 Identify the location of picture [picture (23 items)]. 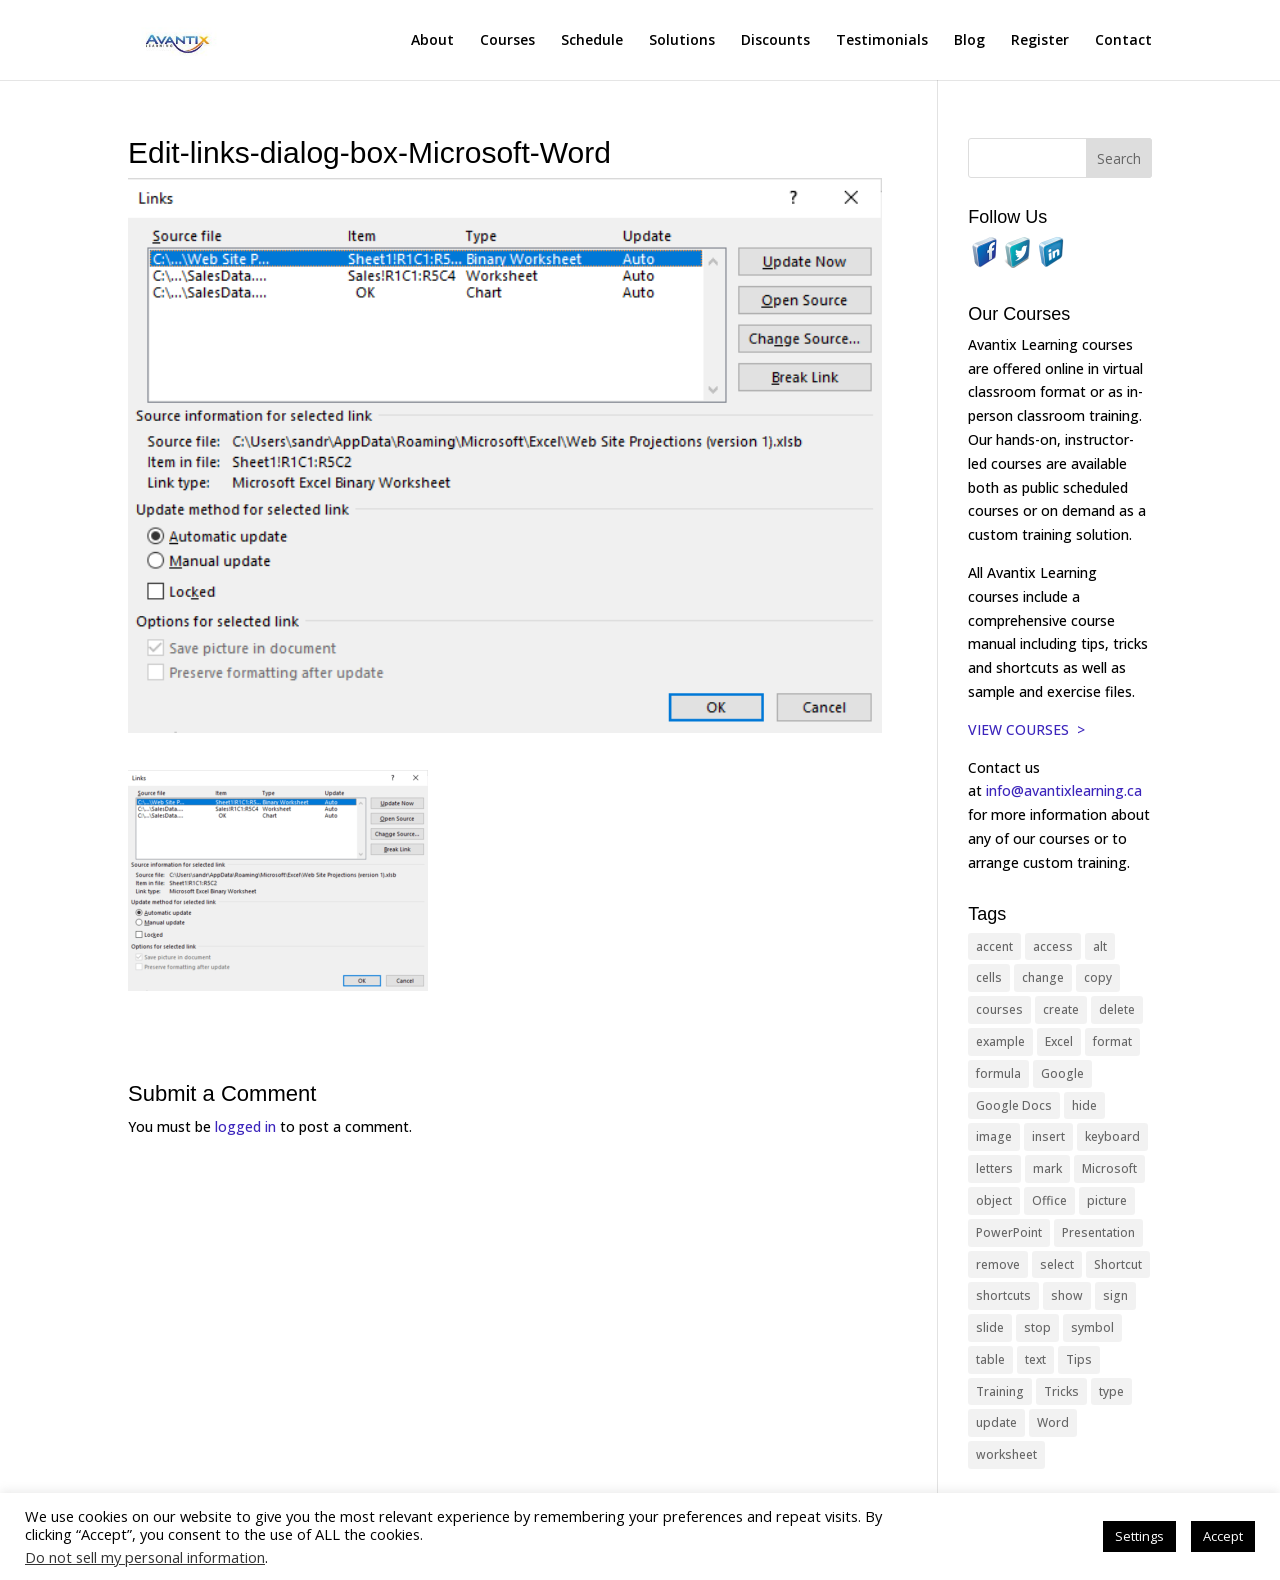
(1107, 1200).